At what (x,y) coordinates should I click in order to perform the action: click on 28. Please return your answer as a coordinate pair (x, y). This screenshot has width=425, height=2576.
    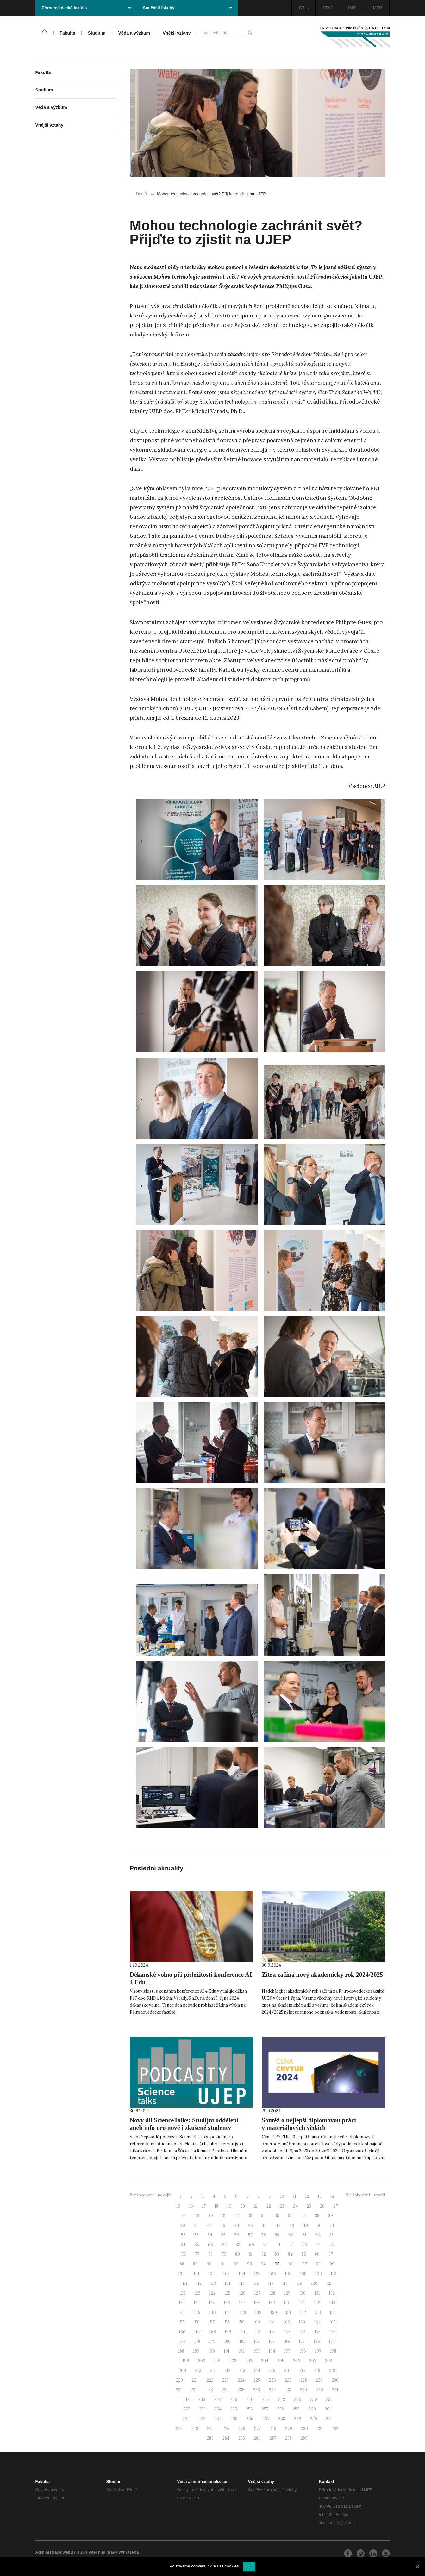
    Looking at the image, I should click on (183, 2215).